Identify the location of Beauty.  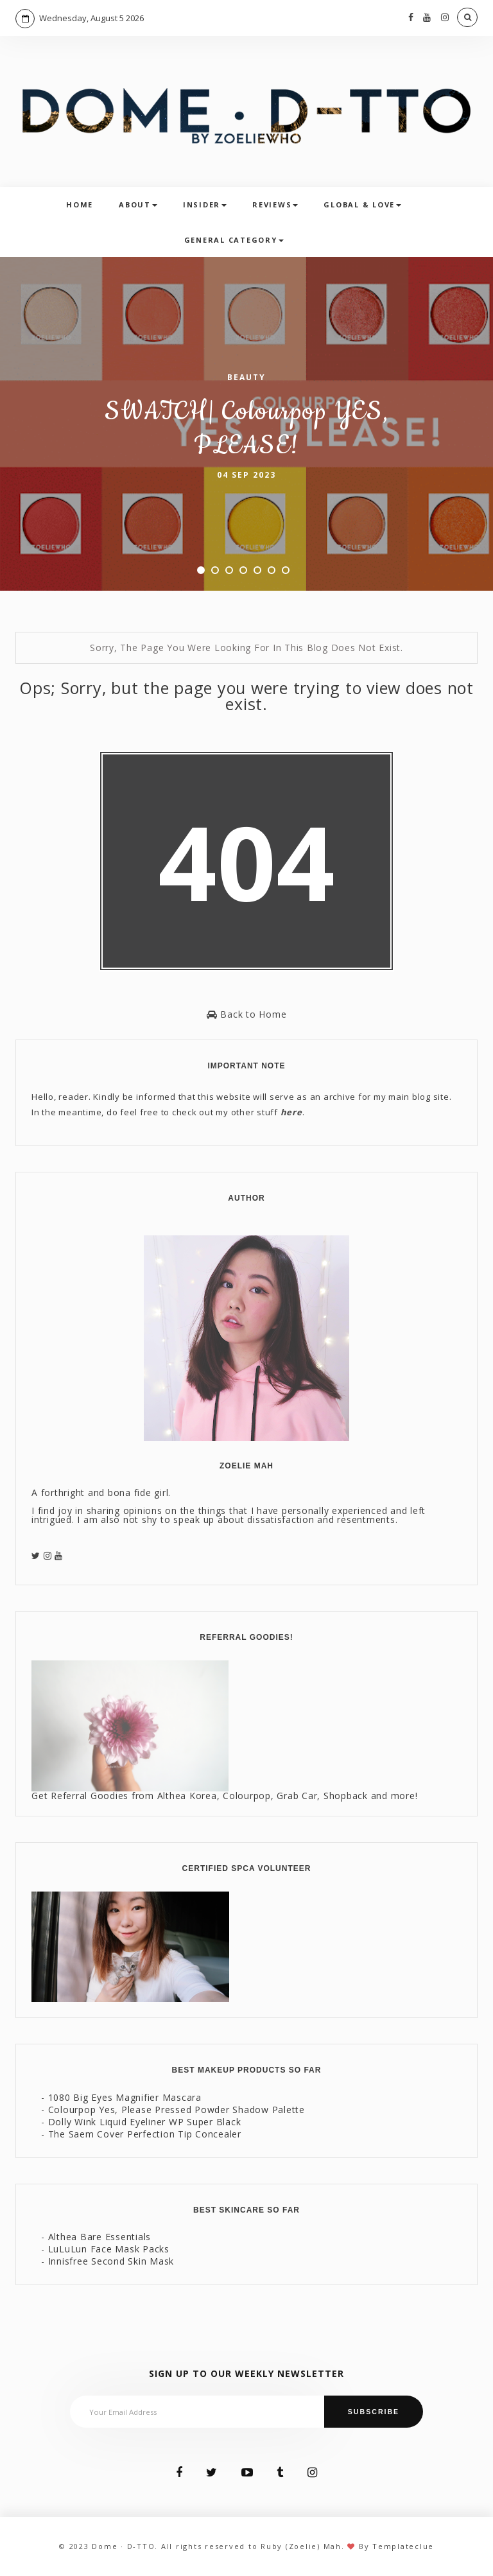
(246, 377).